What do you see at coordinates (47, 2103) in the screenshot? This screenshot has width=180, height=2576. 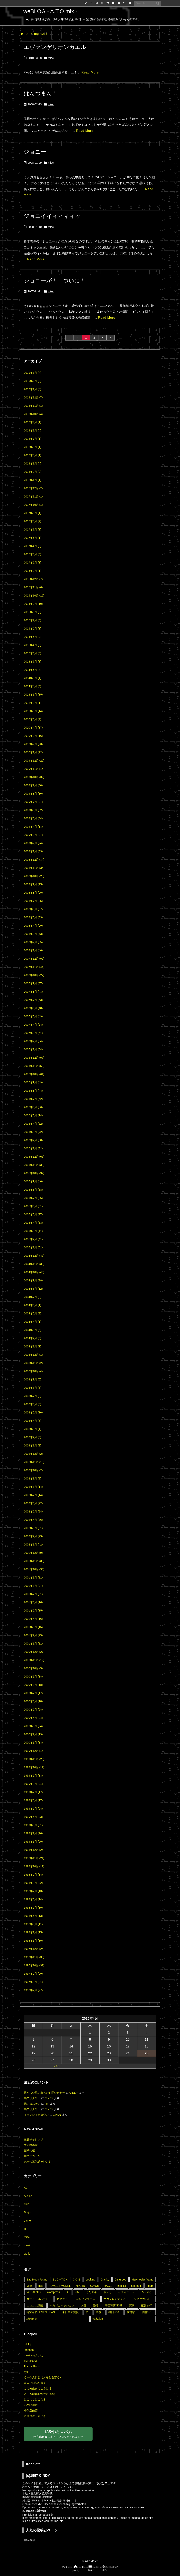 I see `mm` at bounding box center [47, 2103].